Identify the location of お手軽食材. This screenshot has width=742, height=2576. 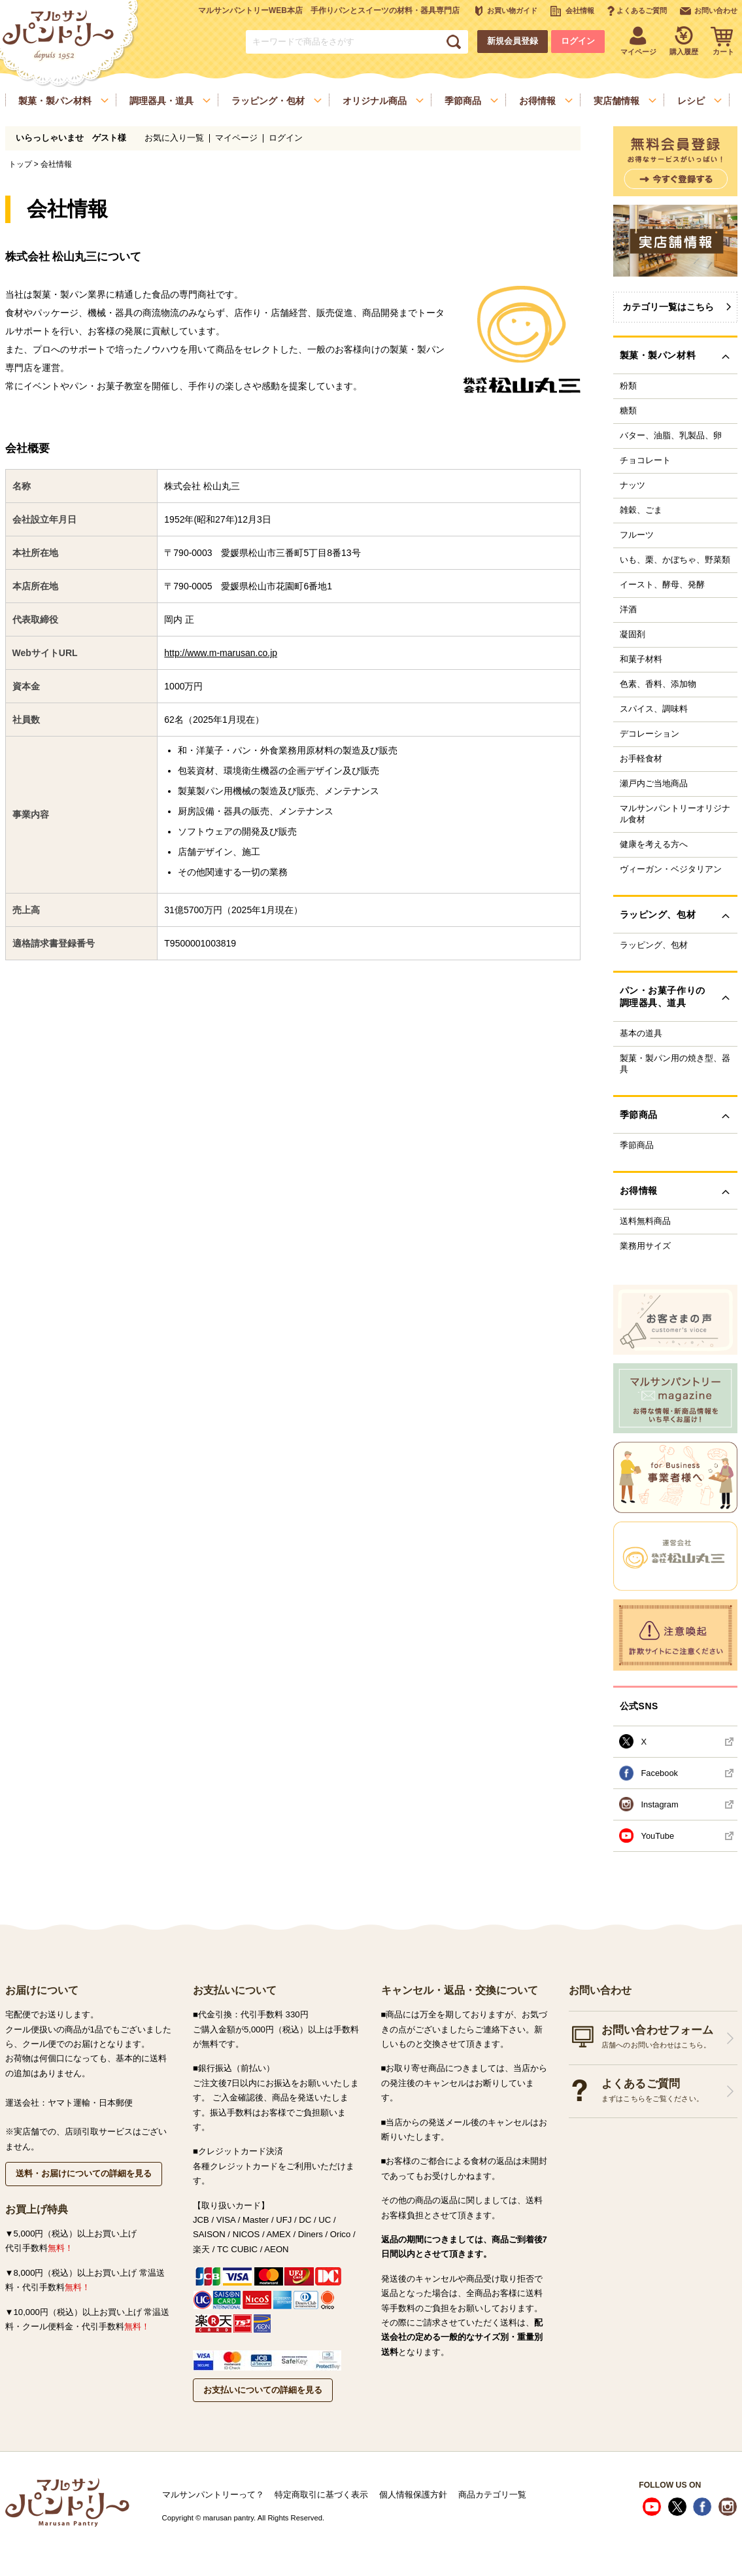
(641, 758).